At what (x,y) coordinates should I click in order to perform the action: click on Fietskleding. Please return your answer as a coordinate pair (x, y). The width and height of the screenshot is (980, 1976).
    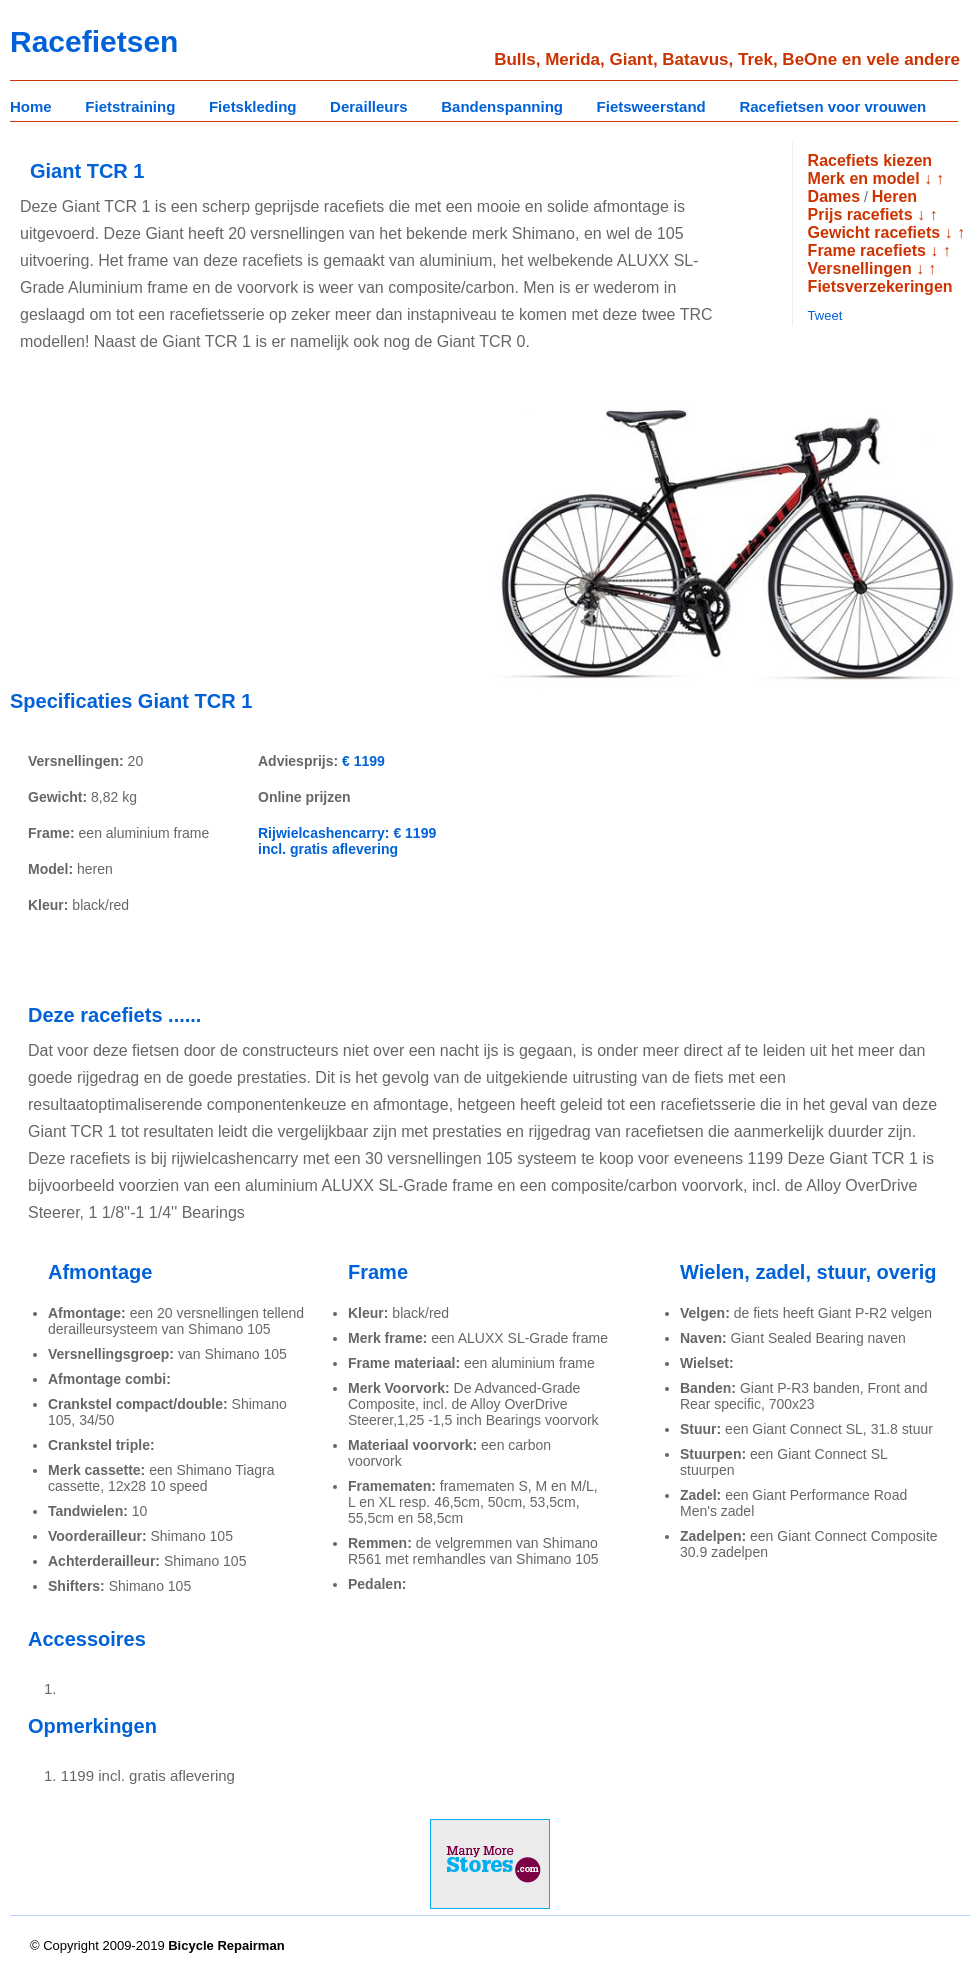
    Looking at the image, I should click on (253, 106).